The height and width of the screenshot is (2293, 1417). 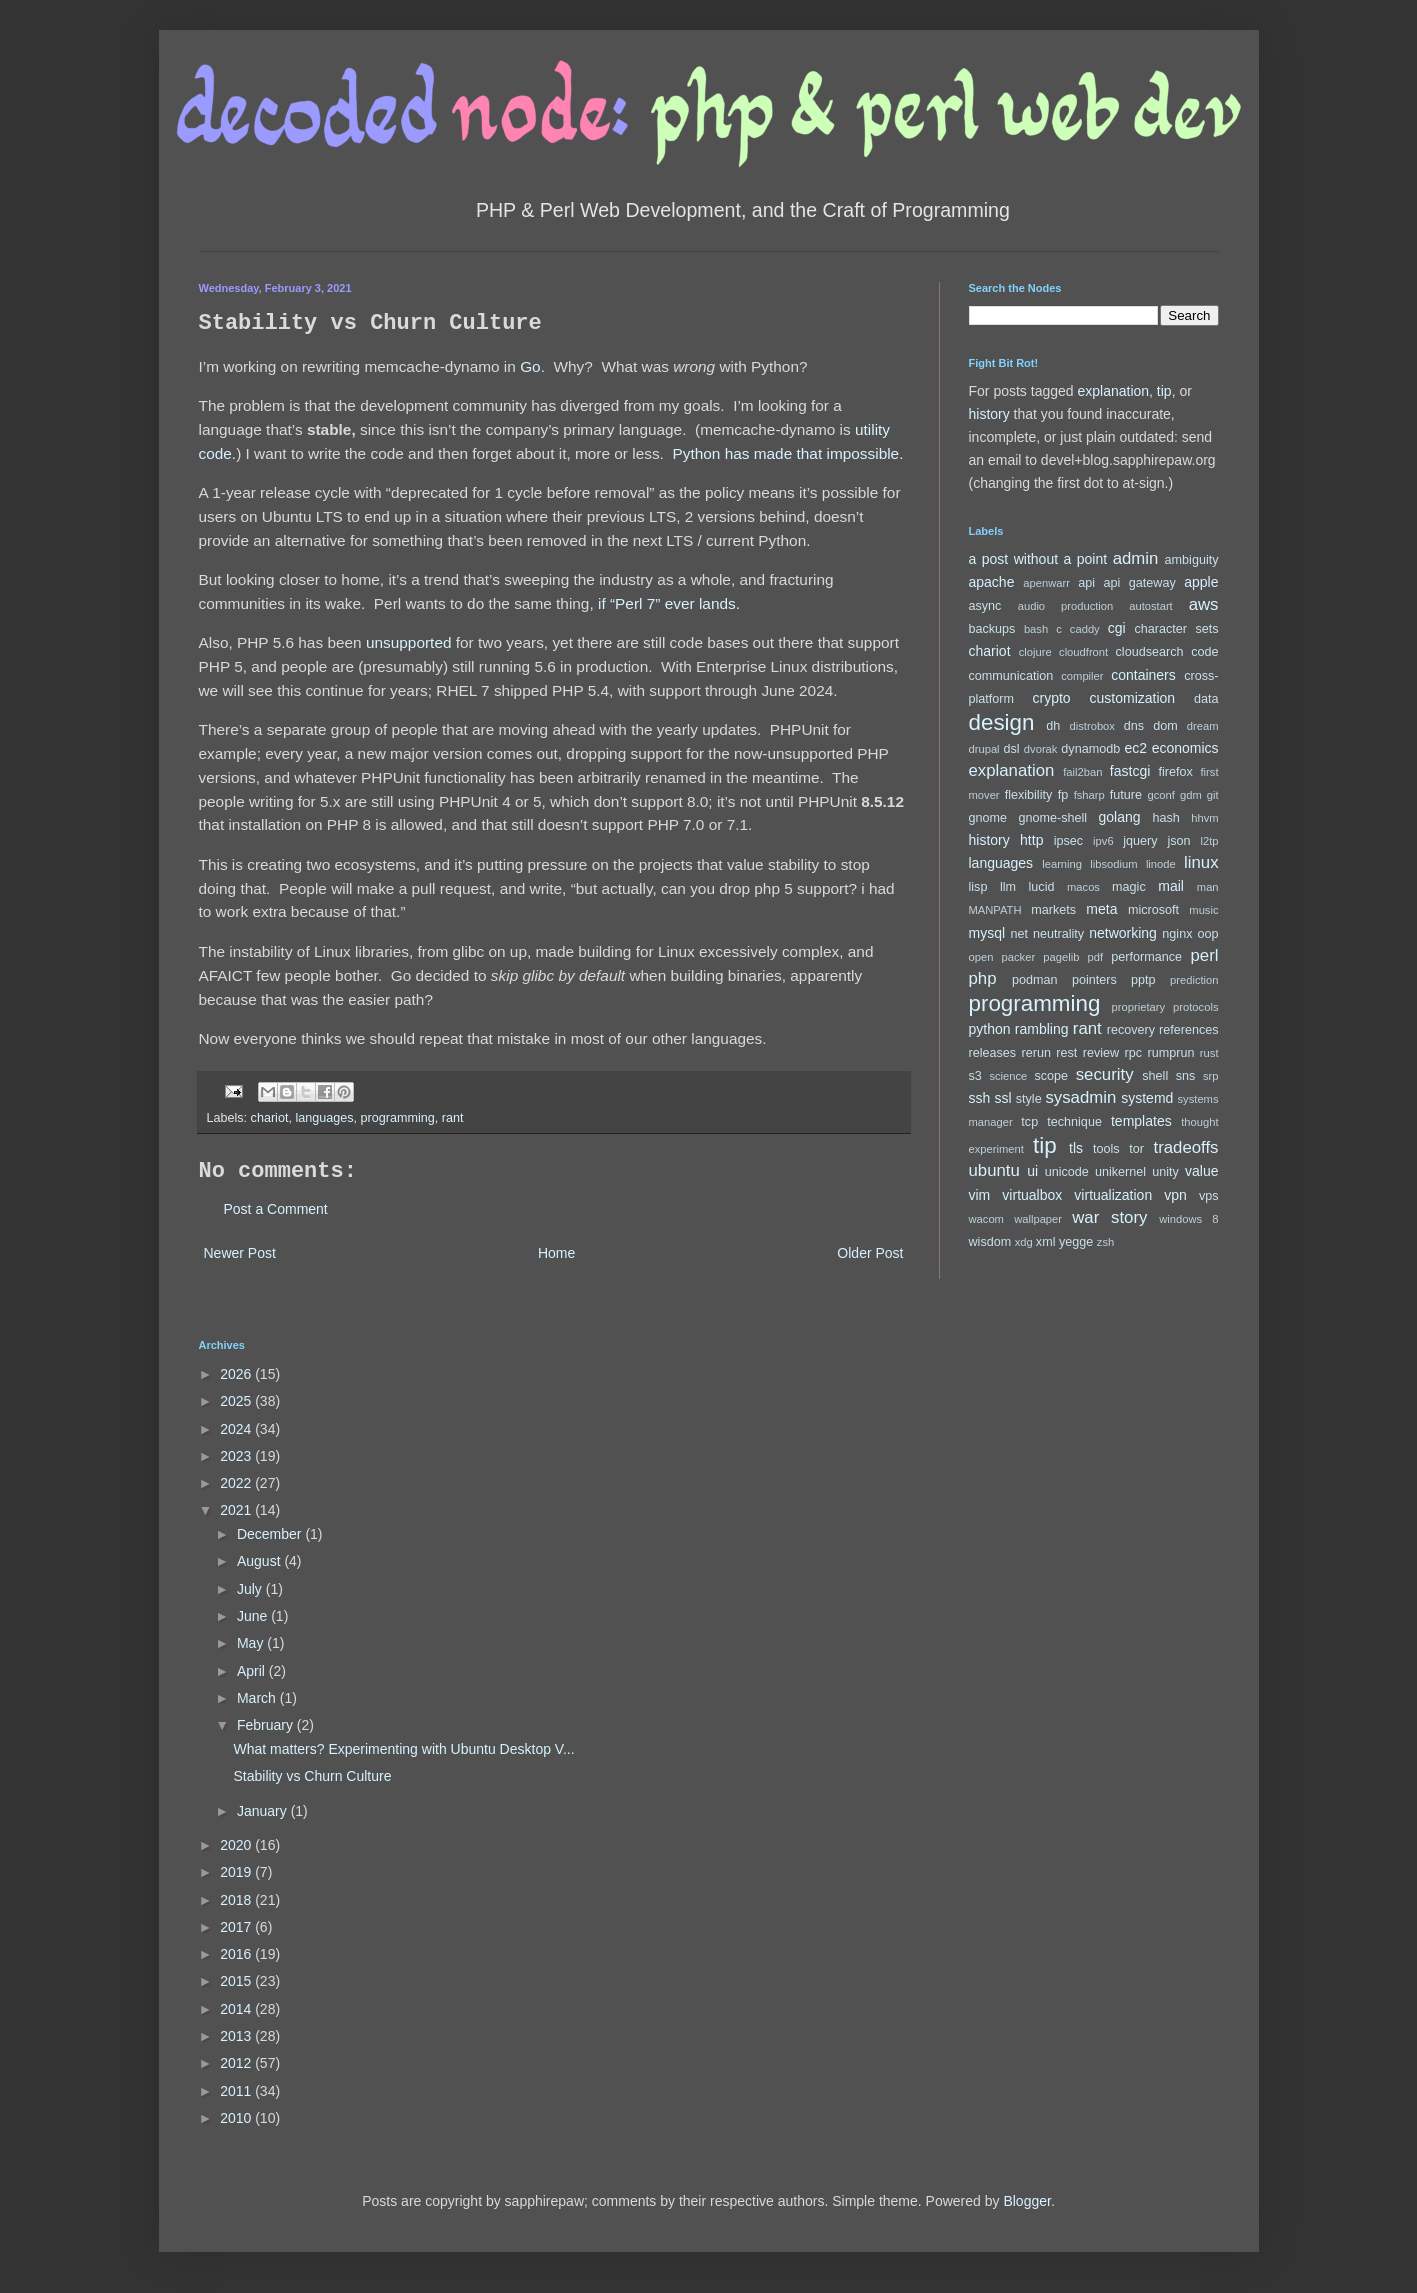 What do you see at coordinates (276, 1209) in the screenshot?
I see `Post a Comment` at bounding box center [276, 1209].